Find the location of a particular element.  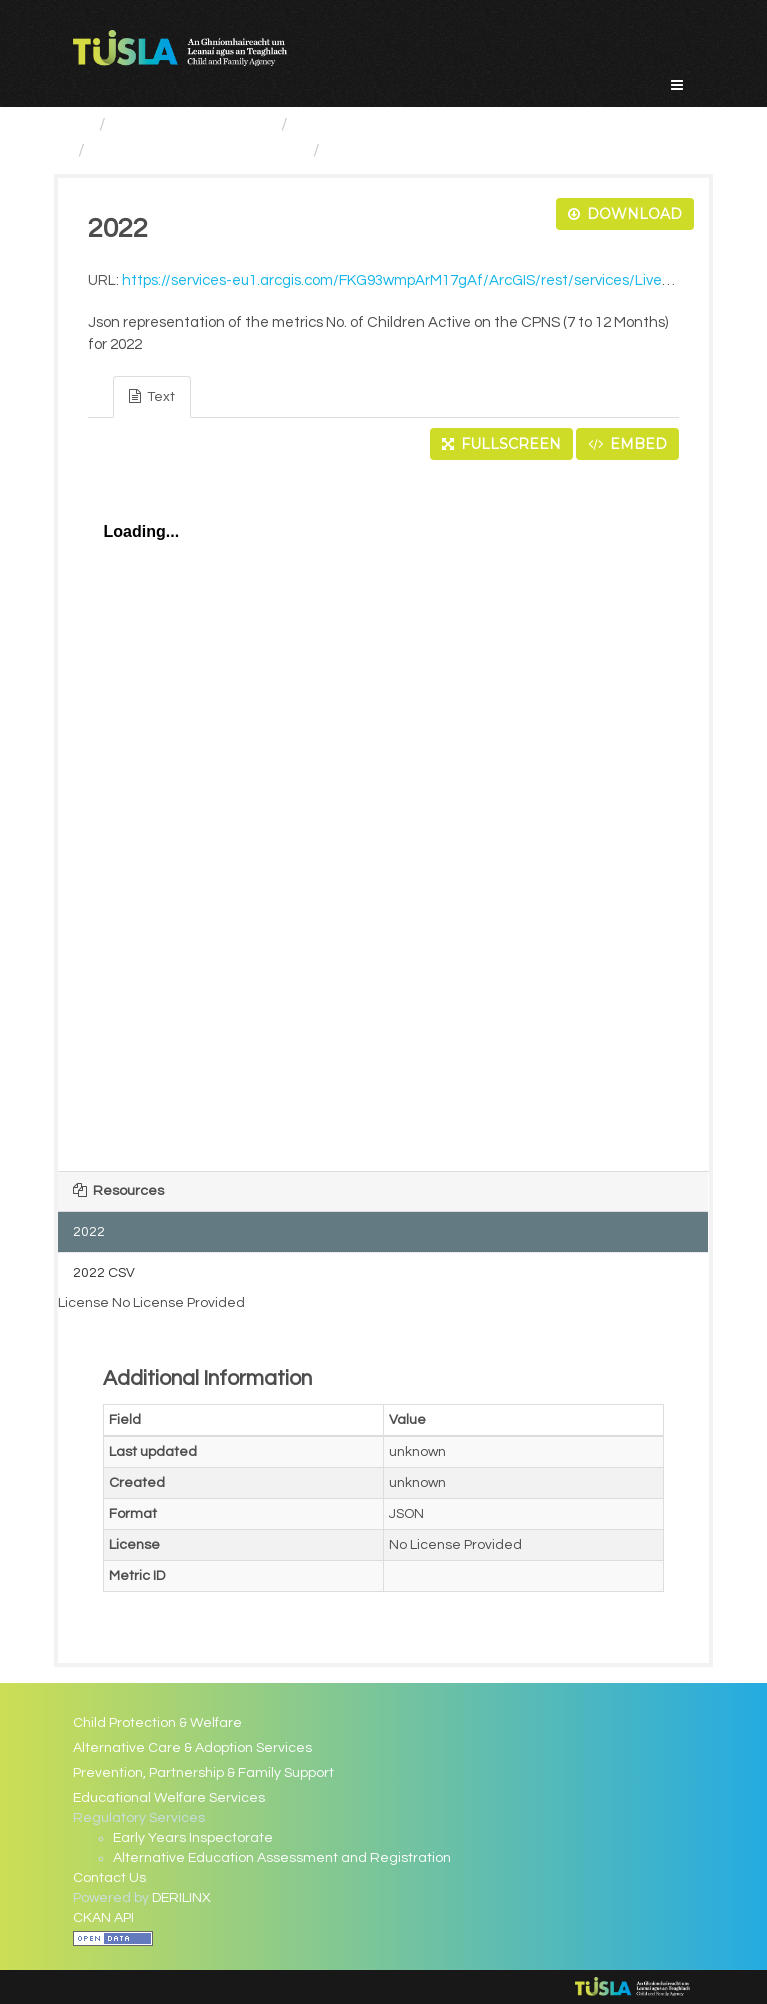

[Home] is located at coordinates (81, 124).